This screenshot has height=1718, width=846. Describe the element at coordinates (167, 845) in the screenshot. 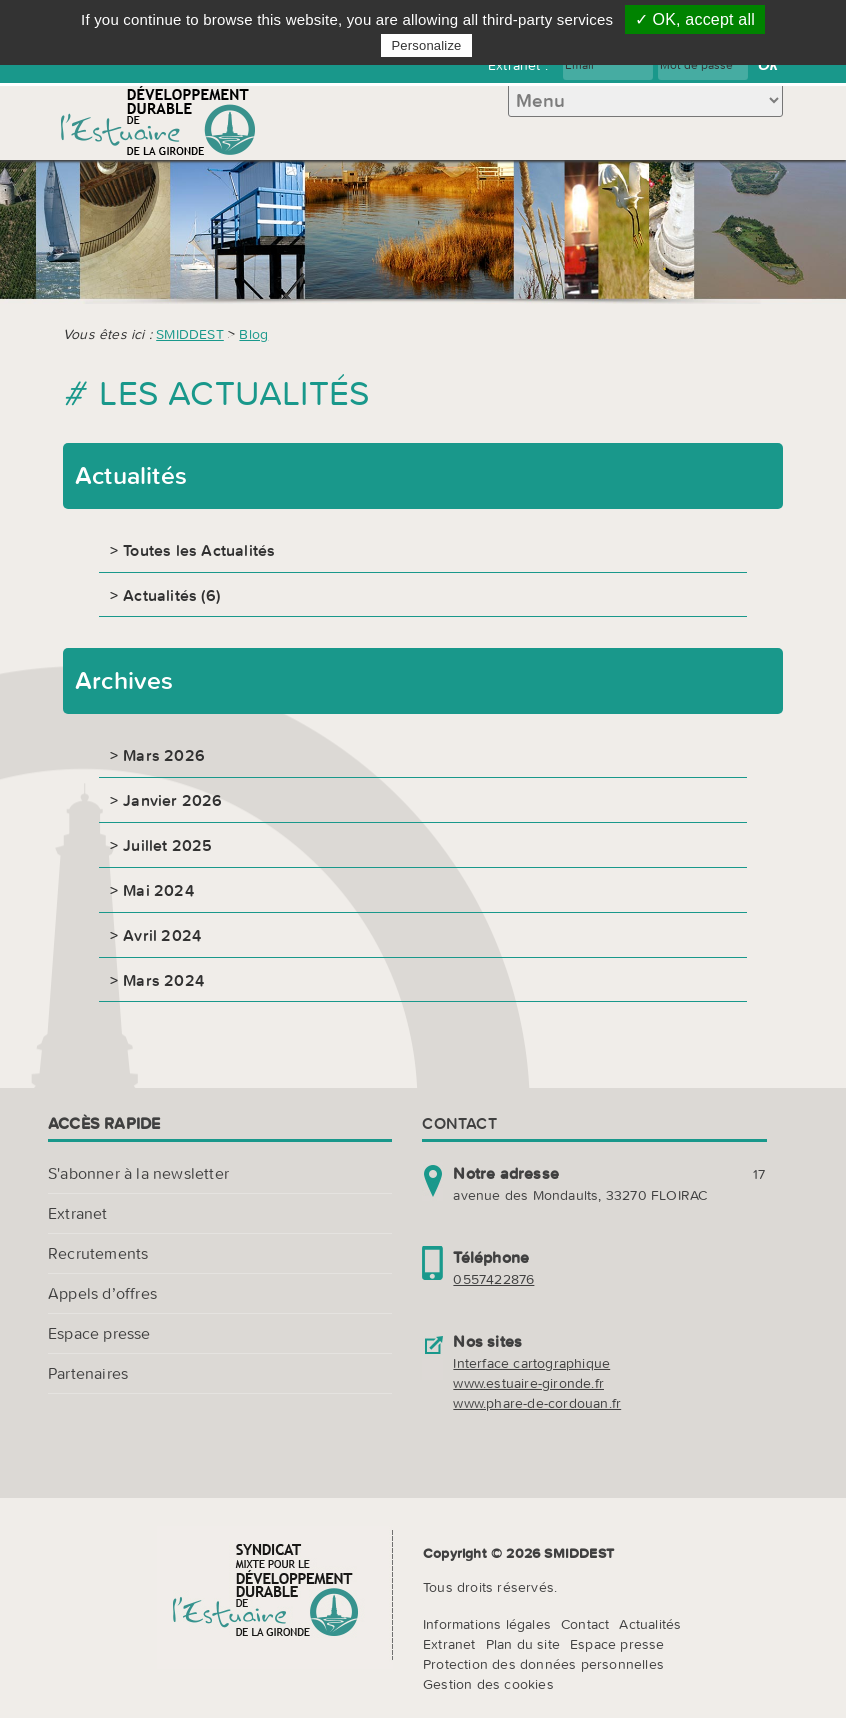

I see `Juillet 2025` at that location.